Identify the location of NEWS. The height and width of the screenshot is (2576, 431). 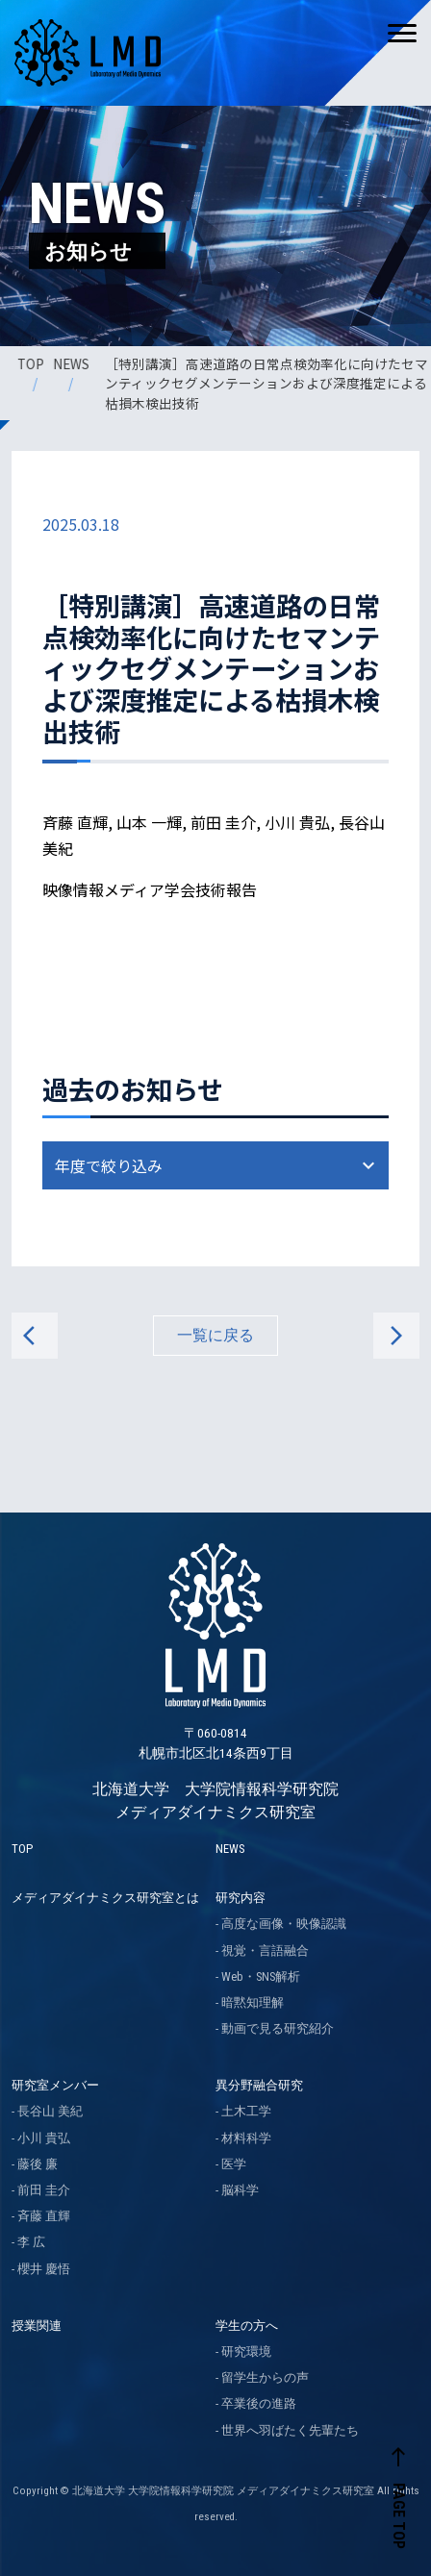
(72, 363).